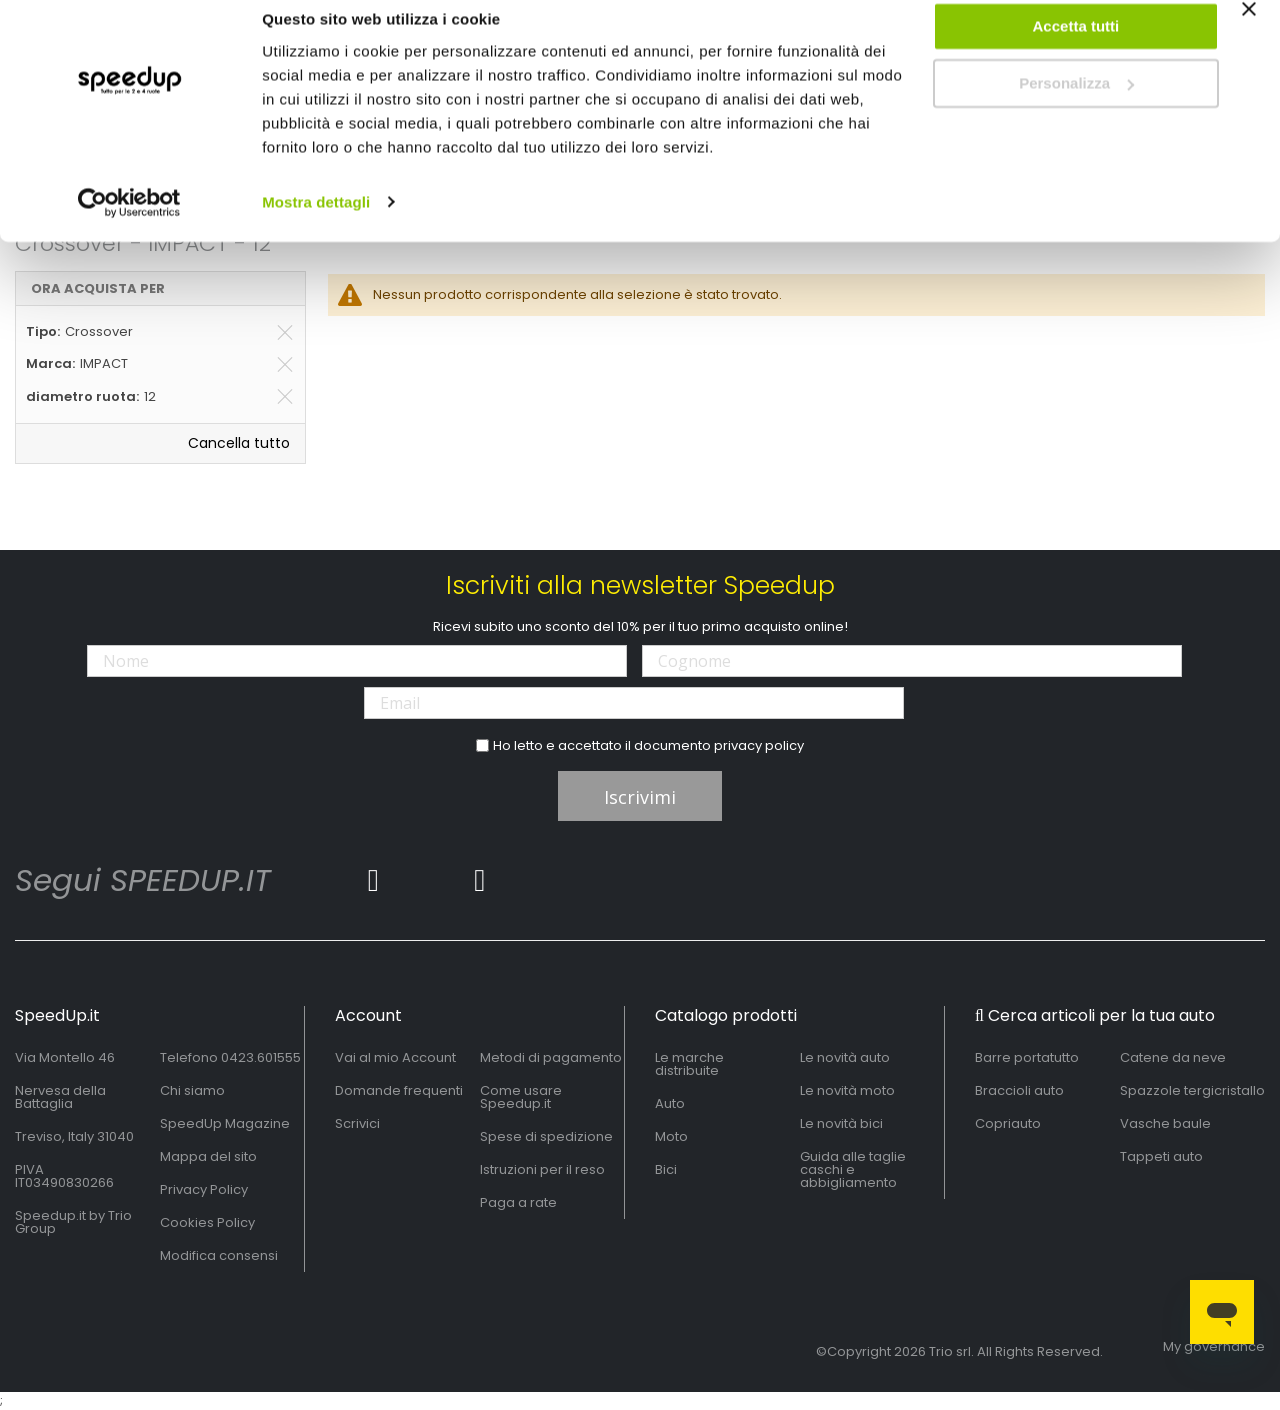 Image resolution: width=1280 pixels, height=1410 pixels. Describe the element at coordinates (285, 397) in the screenshot. I see `[Elimina diametro ruota 12]` at that location.